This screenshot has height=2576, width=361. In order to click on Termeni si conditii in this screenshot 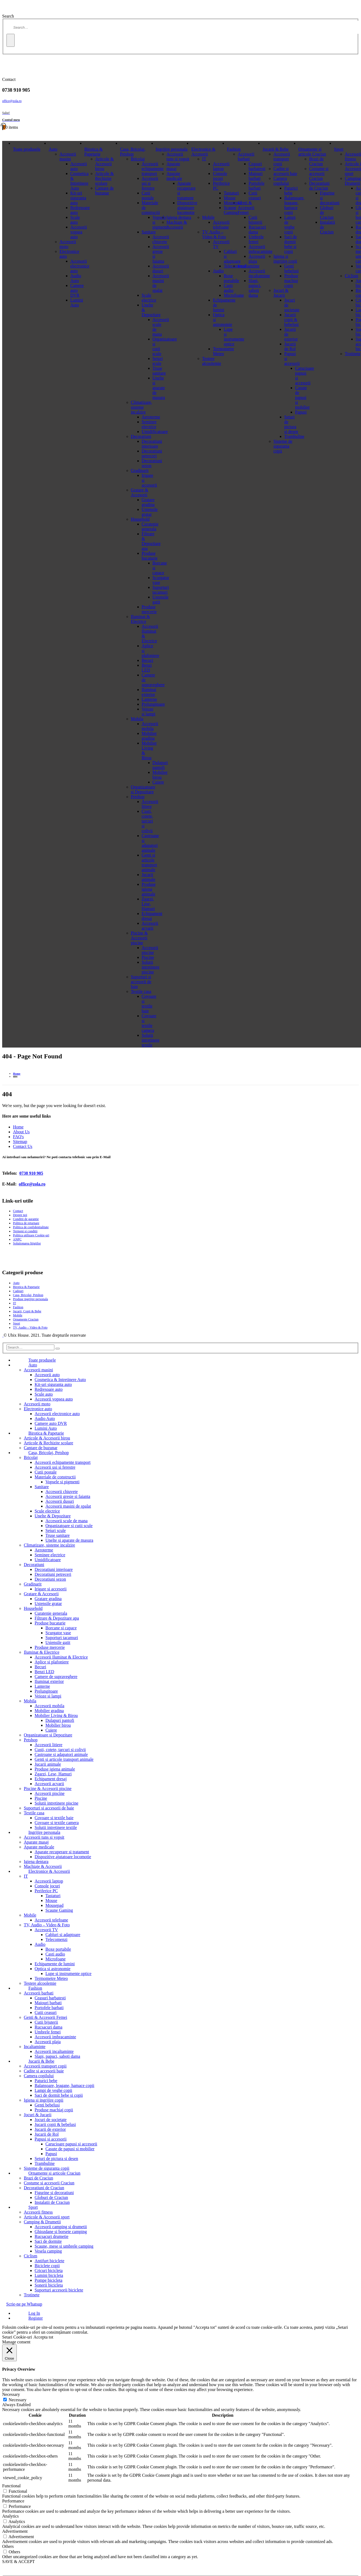, I will do `click(25, 1231)`.